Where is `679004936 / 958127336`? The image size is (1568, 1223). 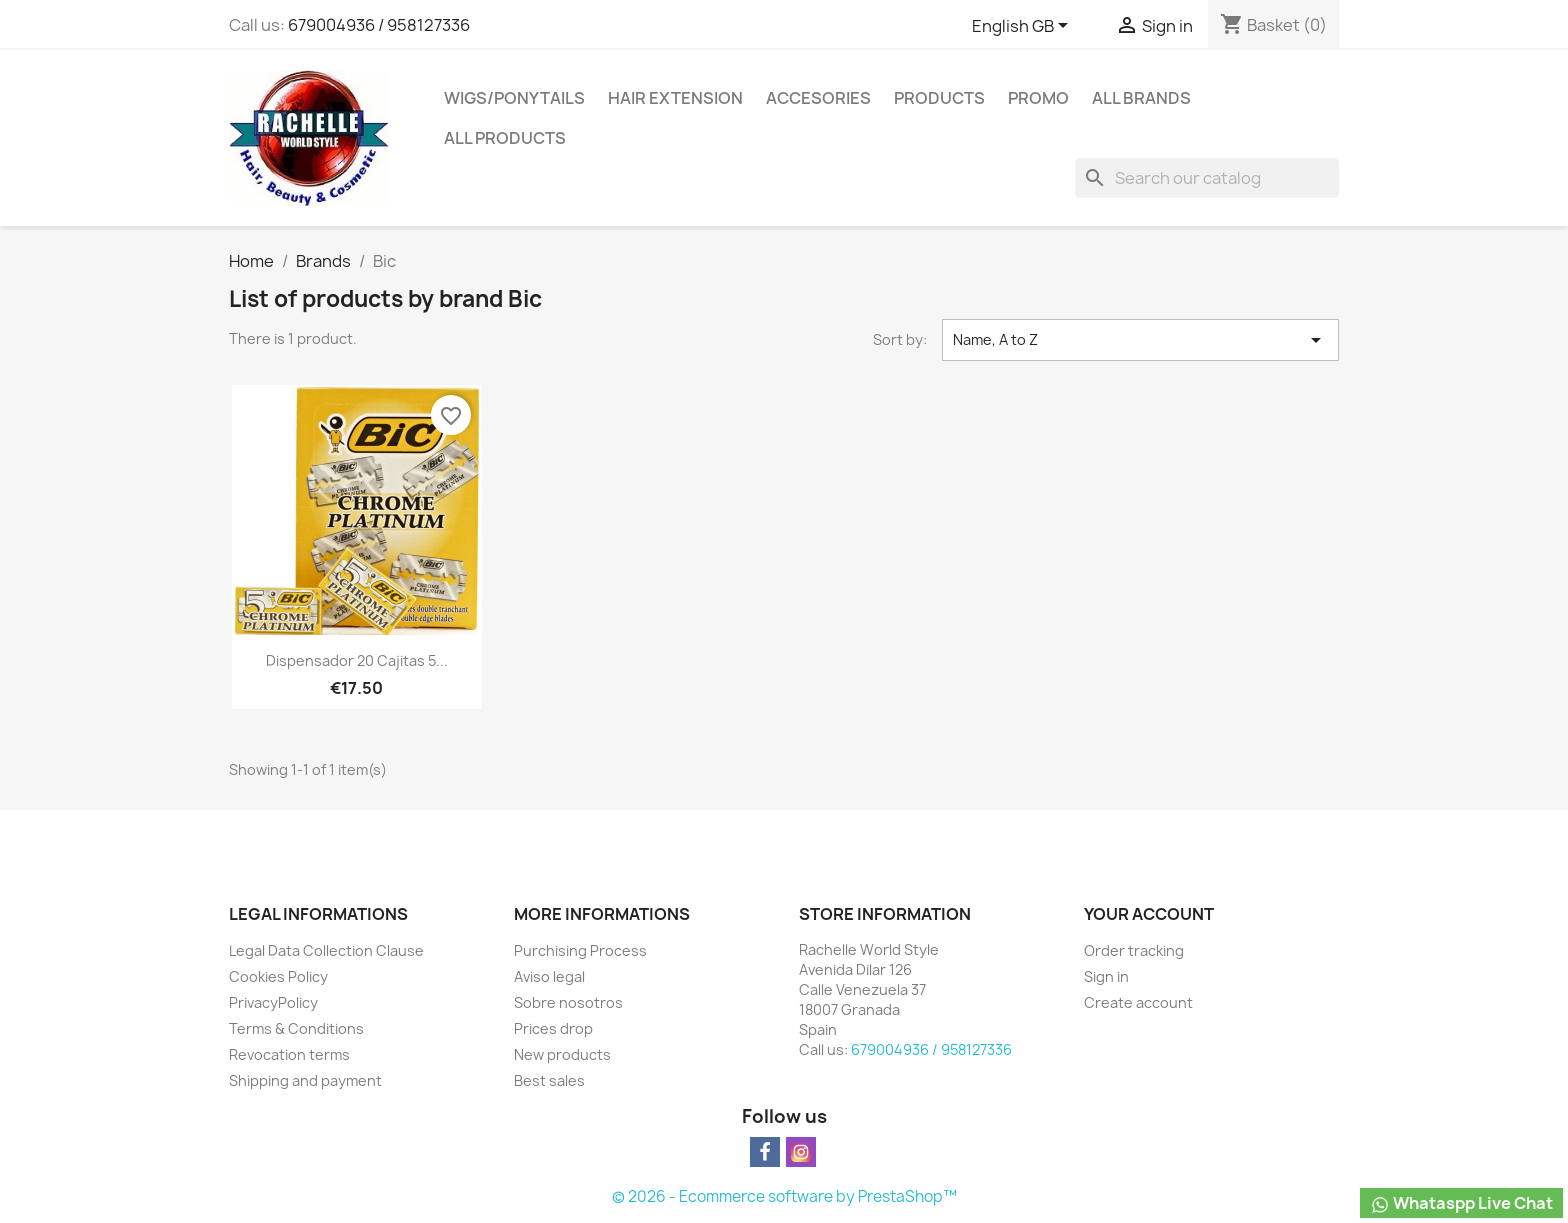
679004936 / 958127336 is located at coordinates (379, 25).